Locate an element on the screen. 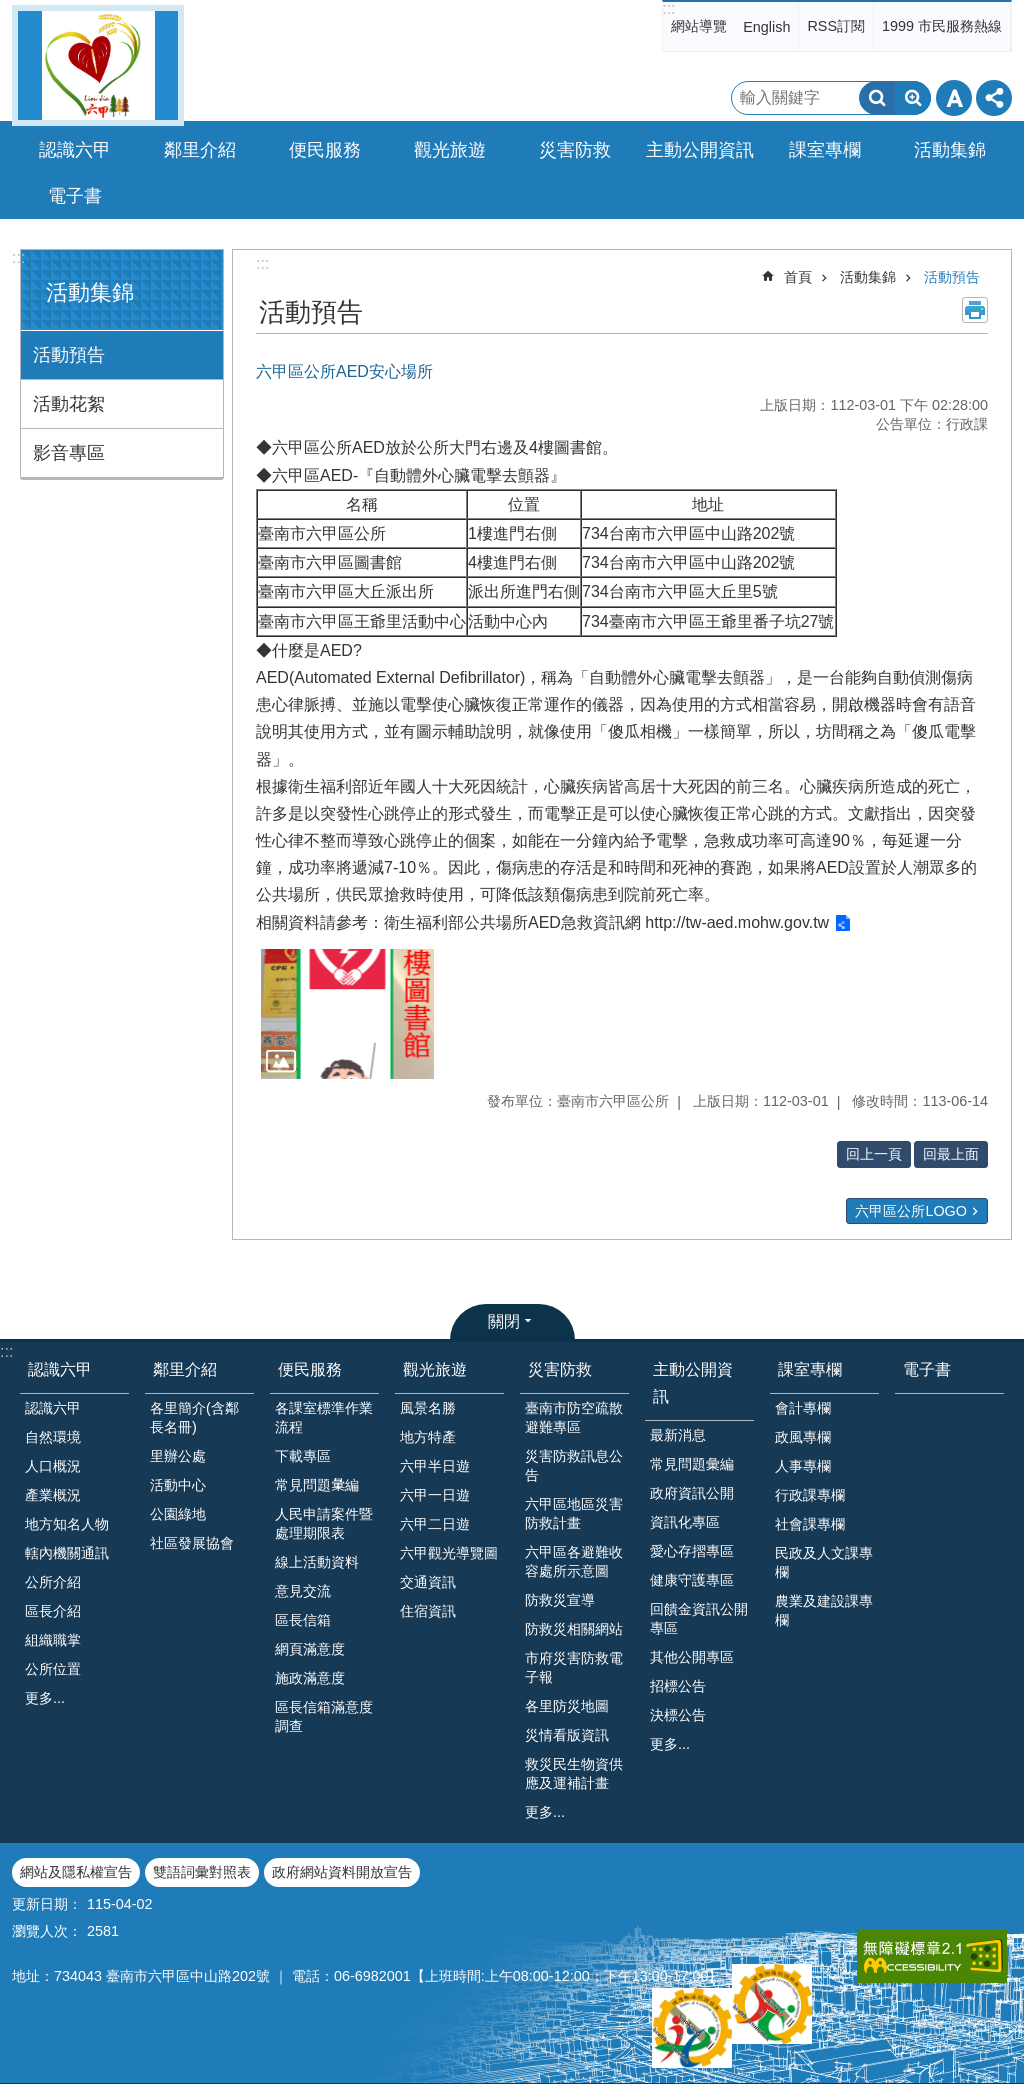 The height and width of the screenshot is (2084, 1024). 認識六甲 is located at coordinates (60, 1369).